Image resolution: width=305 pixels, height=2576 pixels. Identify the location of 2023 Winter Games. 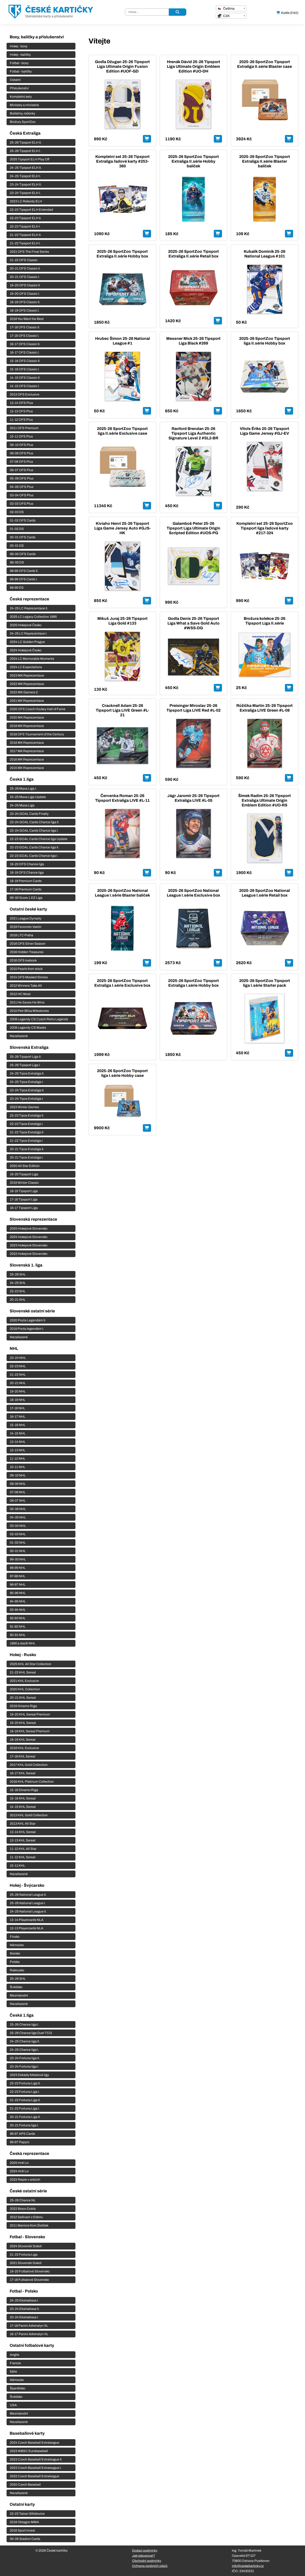
(24, 1107).